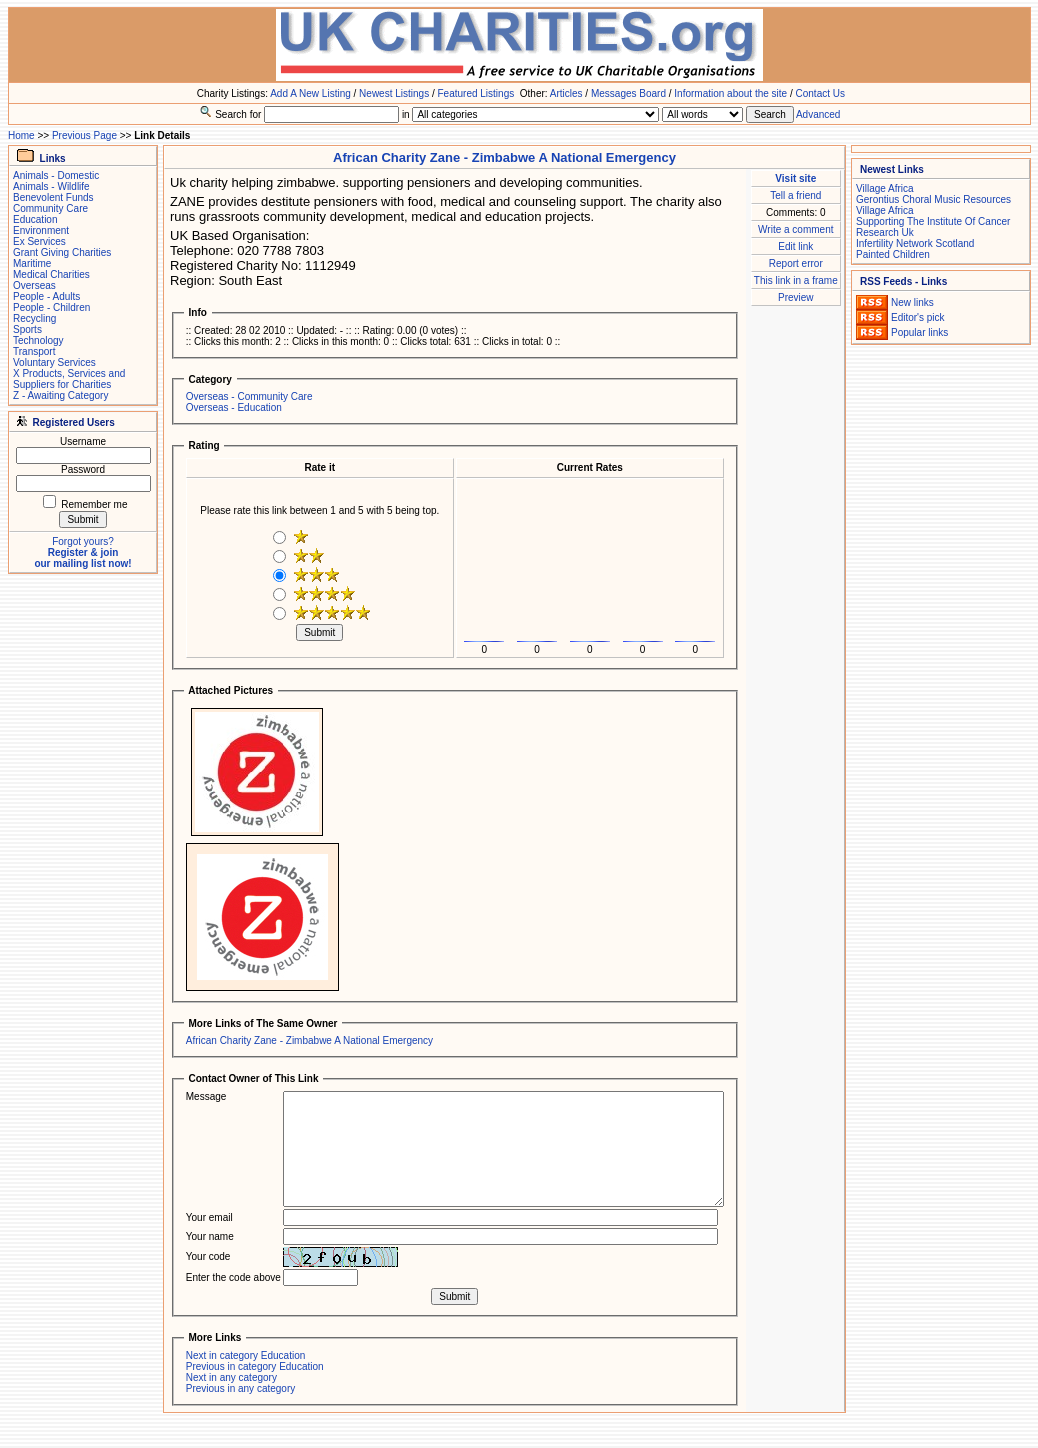 The image size is (1038, 1448). Describe the element at coordinates (34, 351) in the screenshot. I see `Transport` at that location.